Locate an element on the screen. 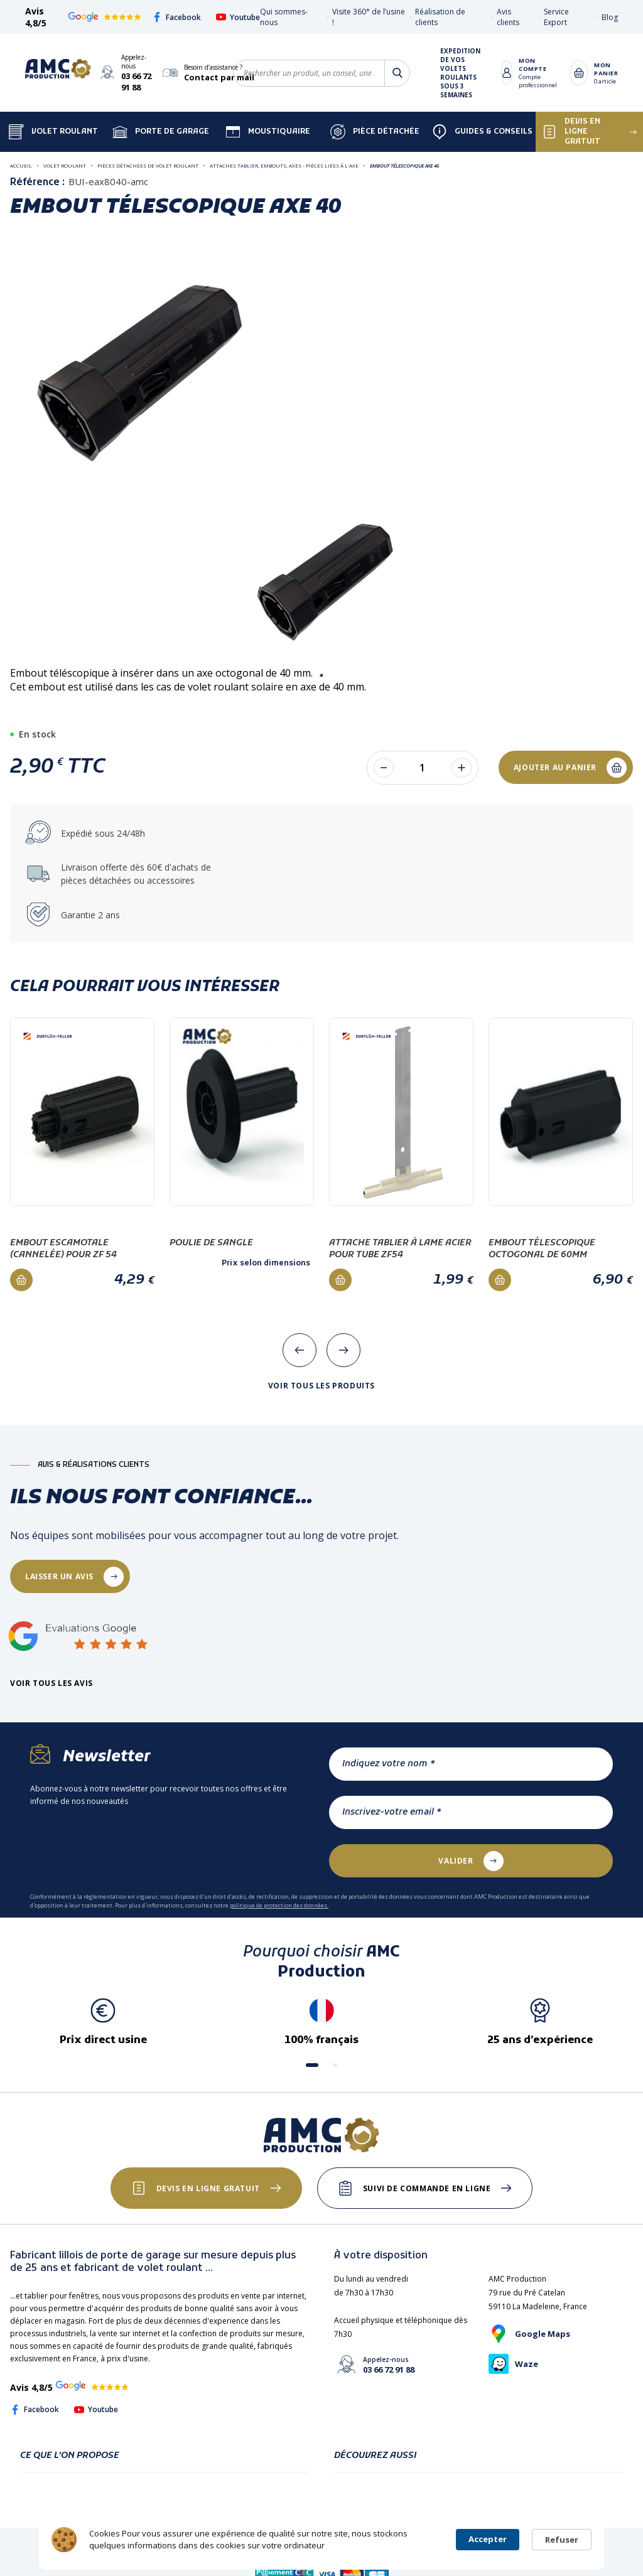  Moustiquaire is located at coordinates (267, 131).